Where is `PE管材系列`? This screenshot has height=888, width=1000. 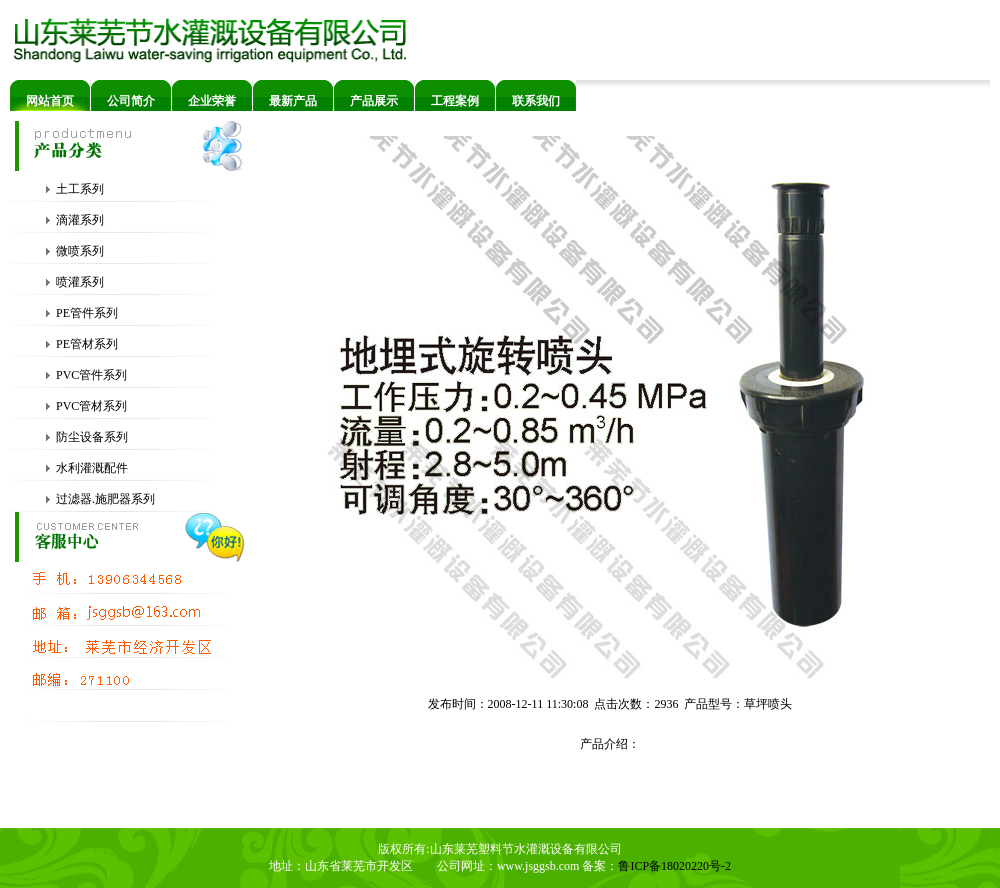
PE管材系列 is located at coordinates (81, 344).